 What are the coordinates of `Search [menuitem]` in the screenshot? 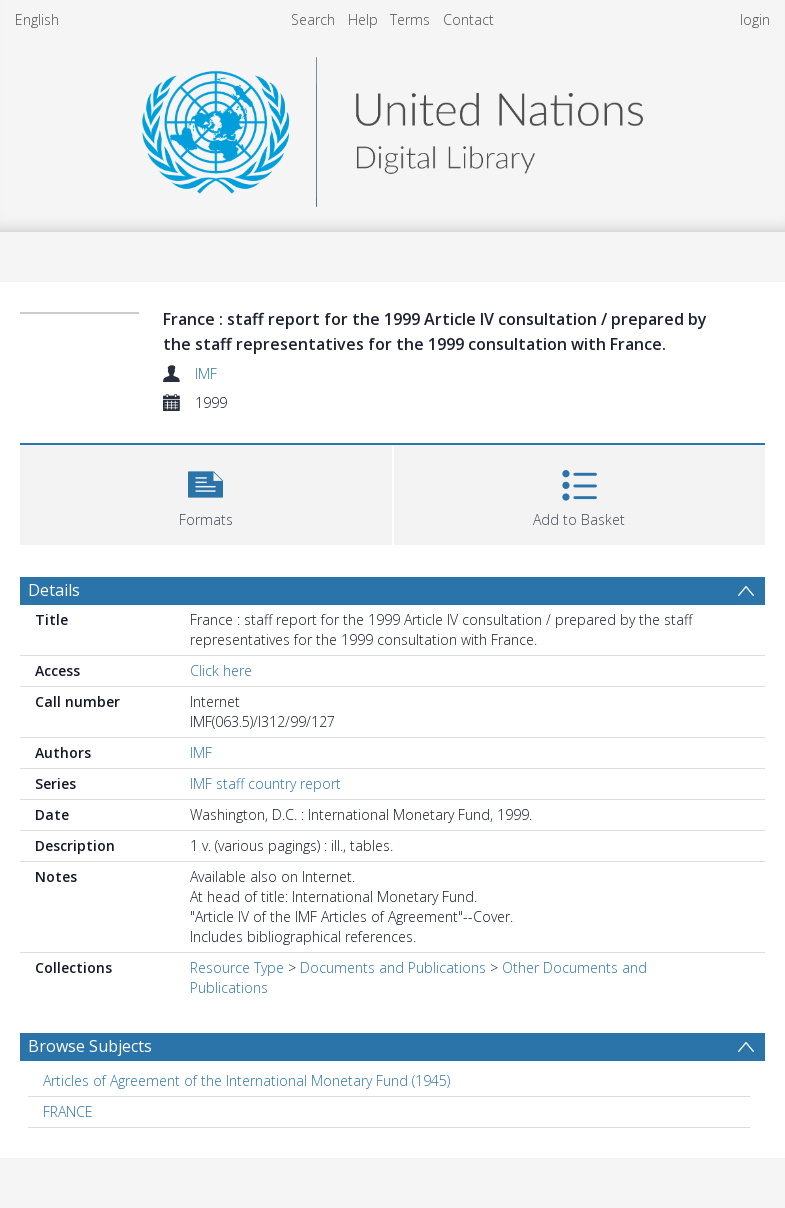 It's located at (313, 19).